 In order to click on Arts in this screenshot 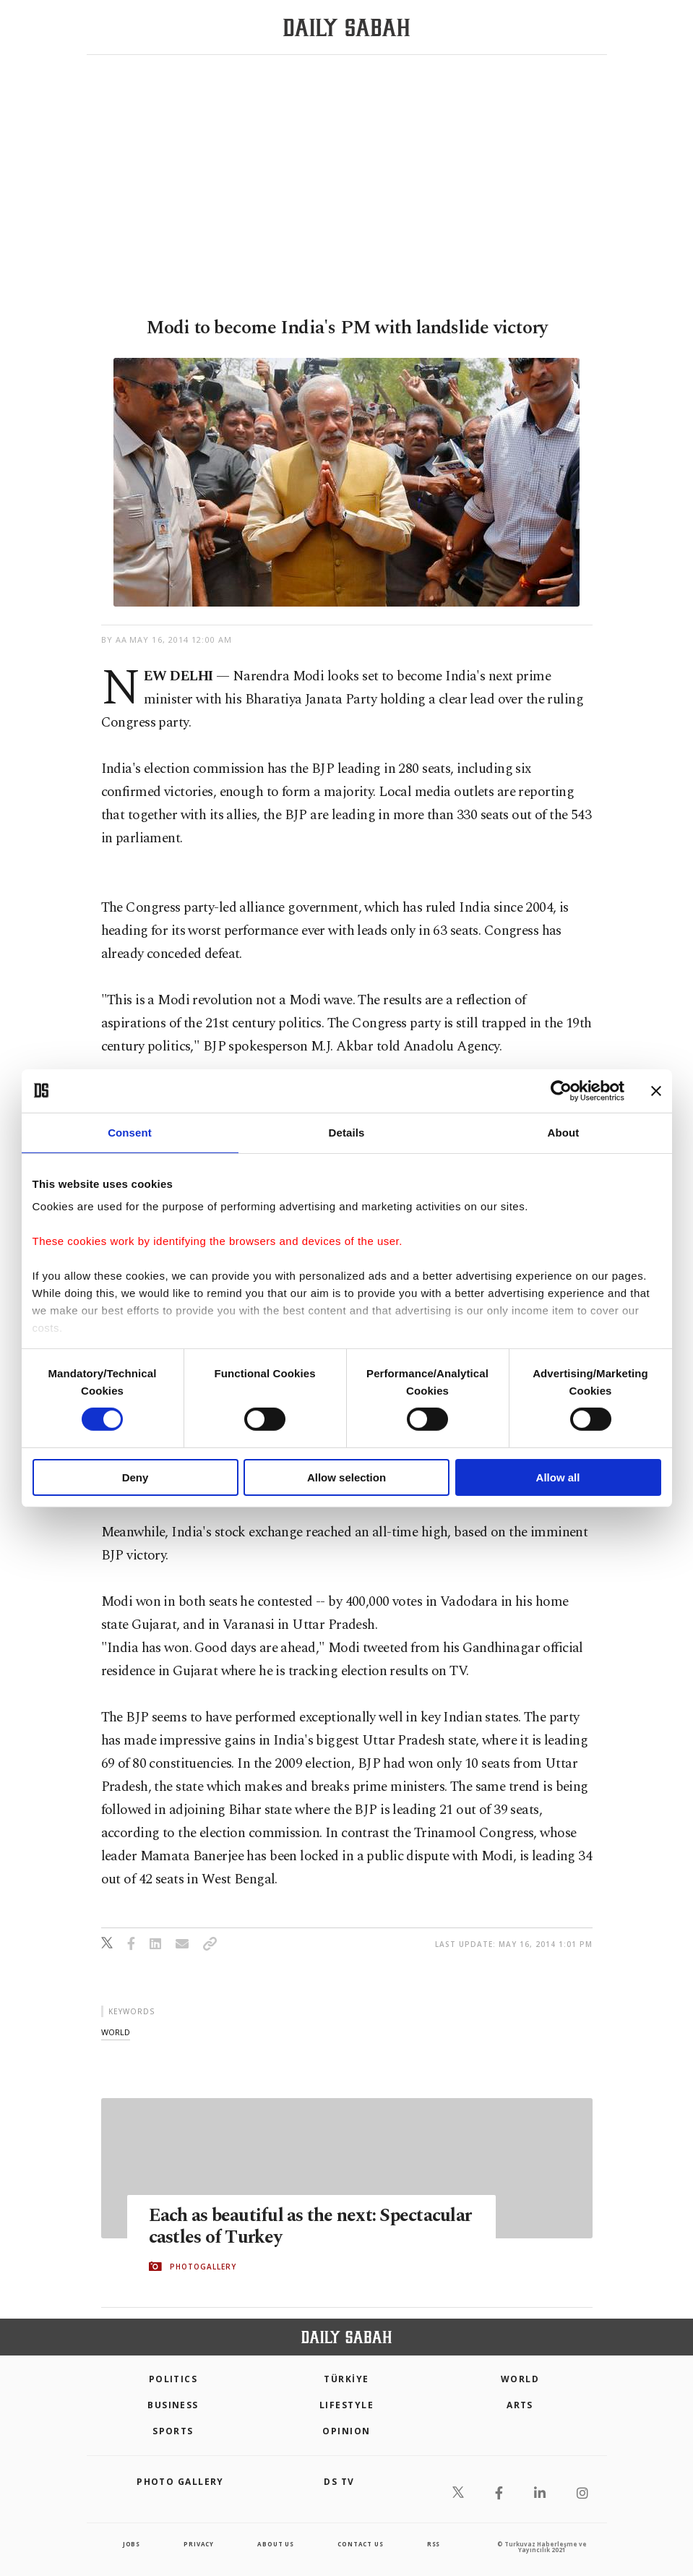, I will do `click(520, 2405)`.